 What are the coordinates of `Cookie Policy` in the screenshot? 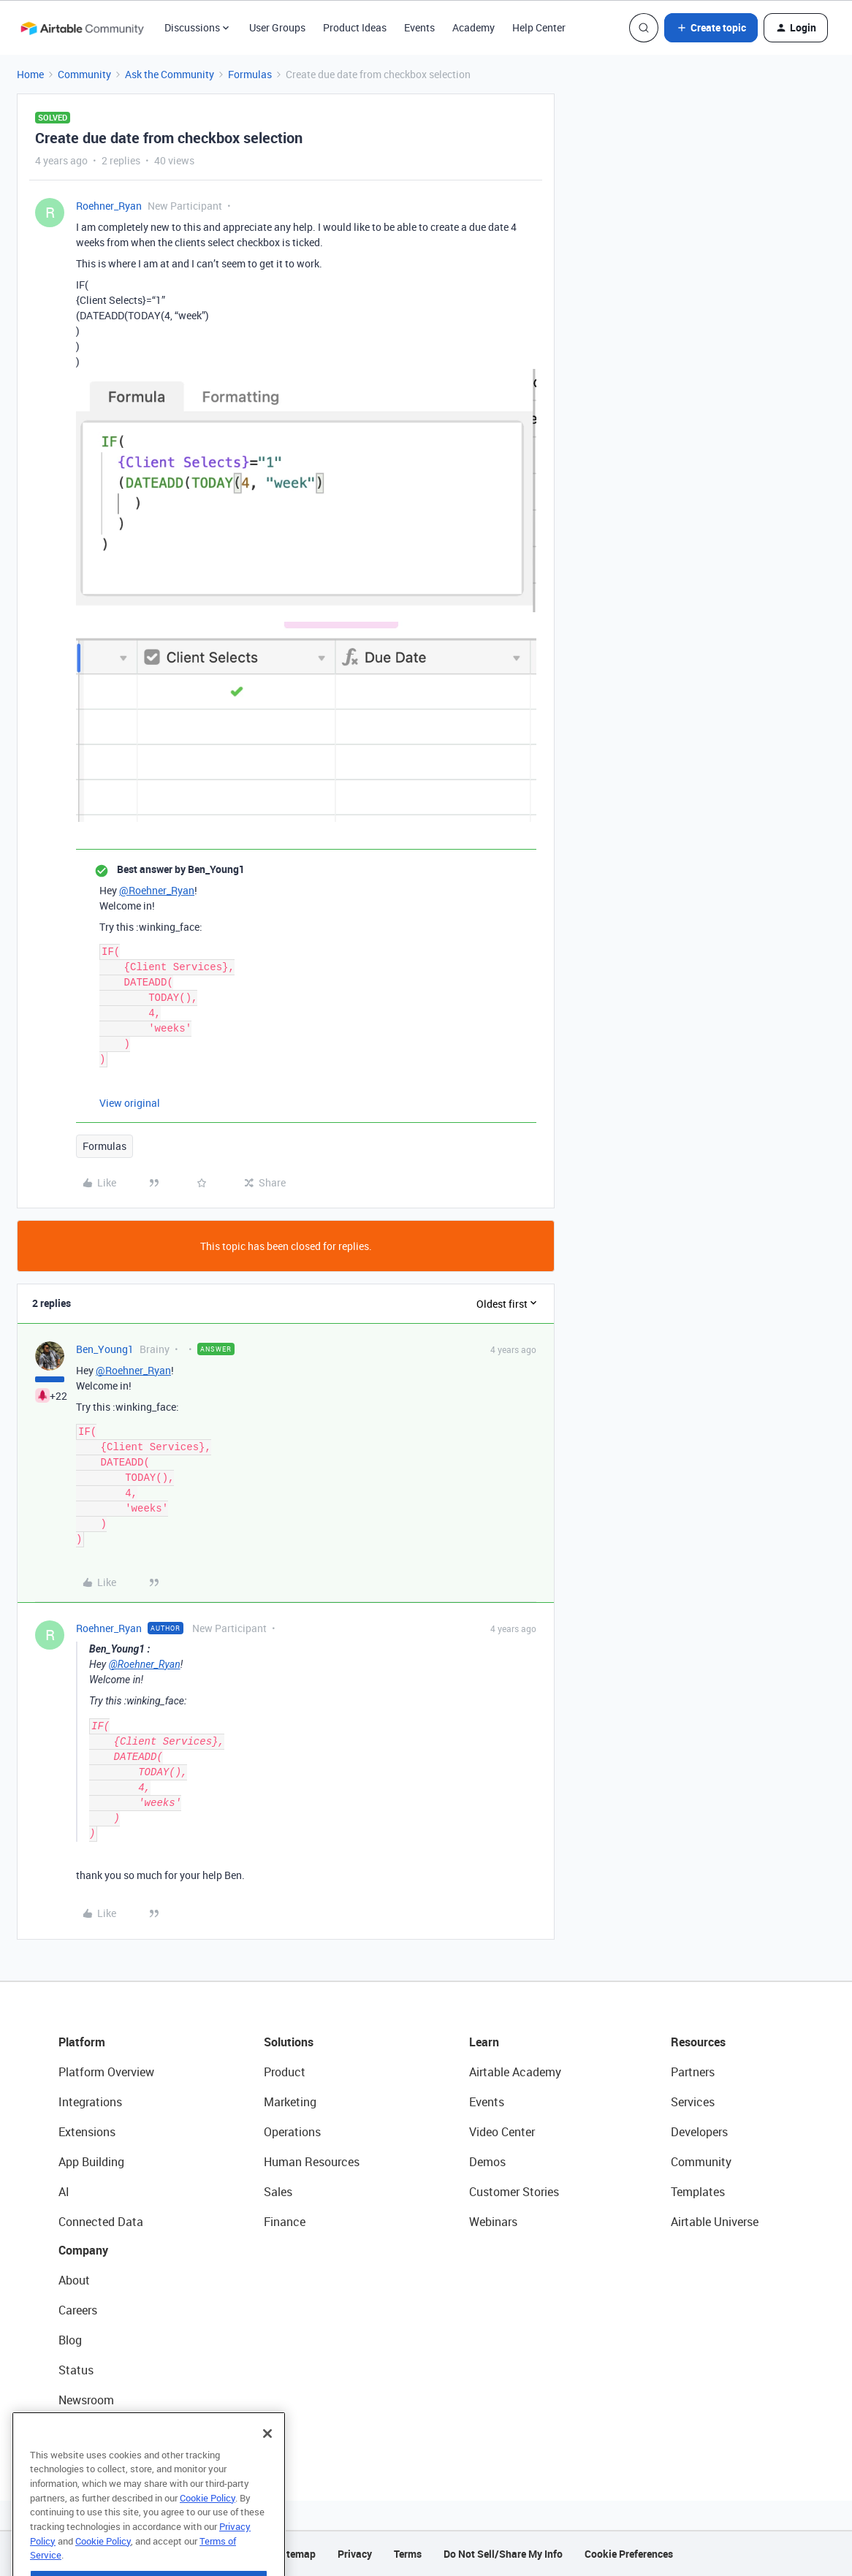 It's located at (207, 2525).